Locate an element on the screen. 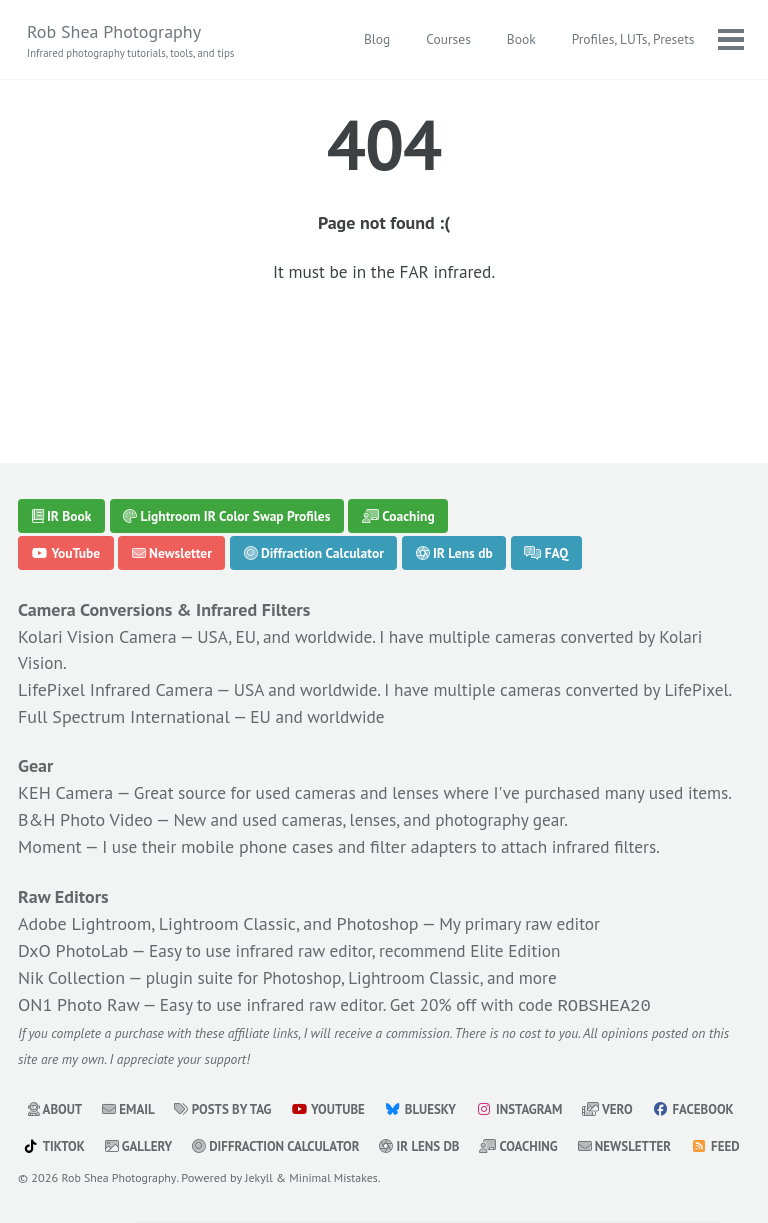 The width and height of the screenshot is (768, 1223). Diffraction Calculator is located at coordinates (314, 458).